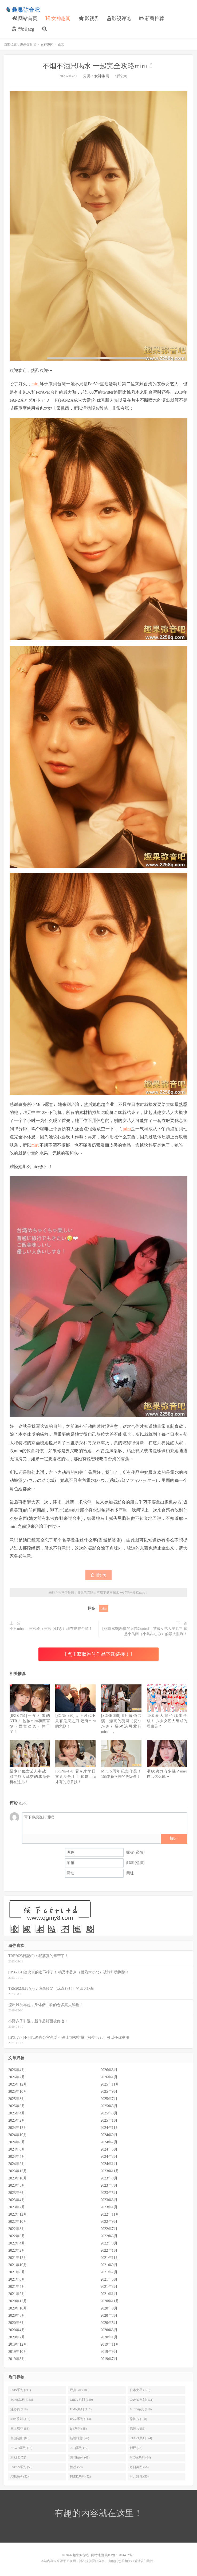  What do you see at coordinates (141, 2409) in the screenshot?
I see `MIFD系列 (116)` at bounding box center [141, 2409].